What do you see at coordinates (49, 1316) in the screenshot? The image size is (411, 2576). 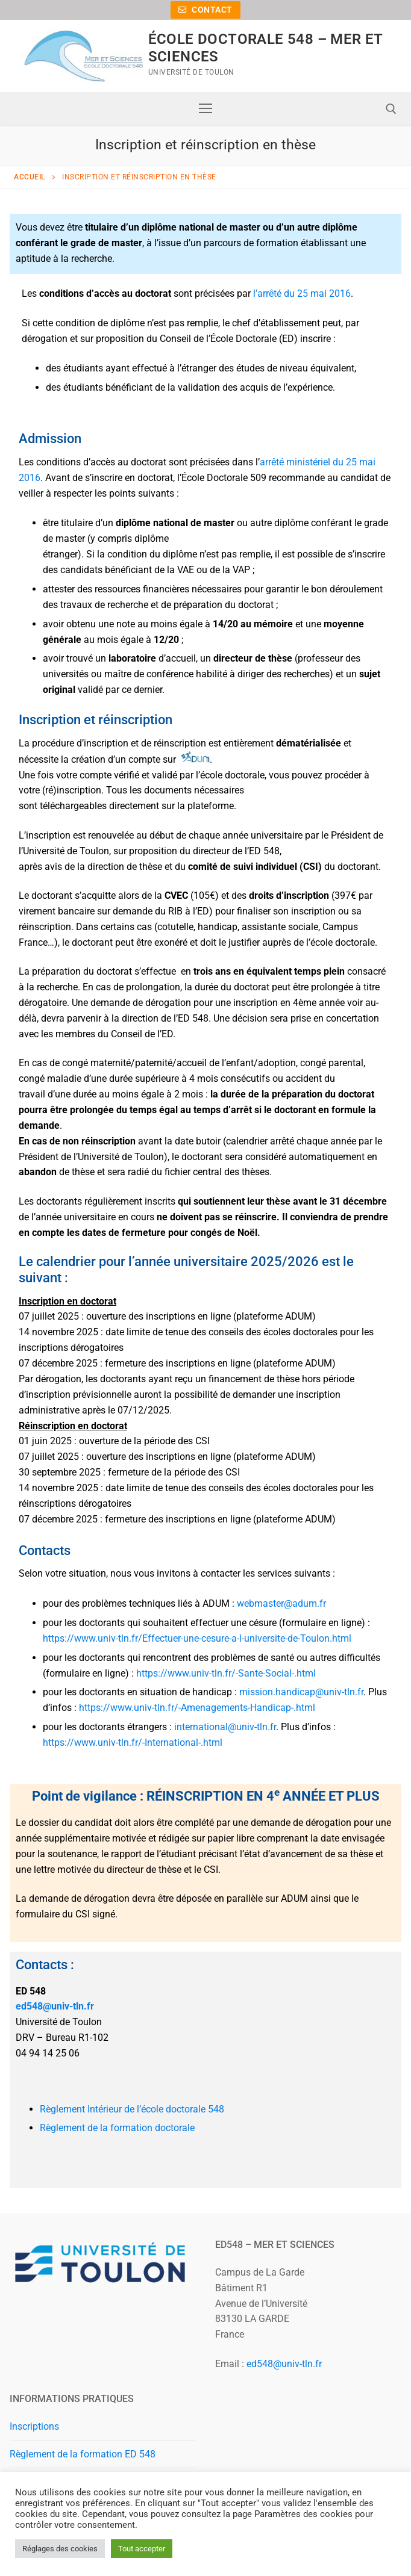 I see `07 juillet 2025 [link]` at bounding box center [49, 1316].